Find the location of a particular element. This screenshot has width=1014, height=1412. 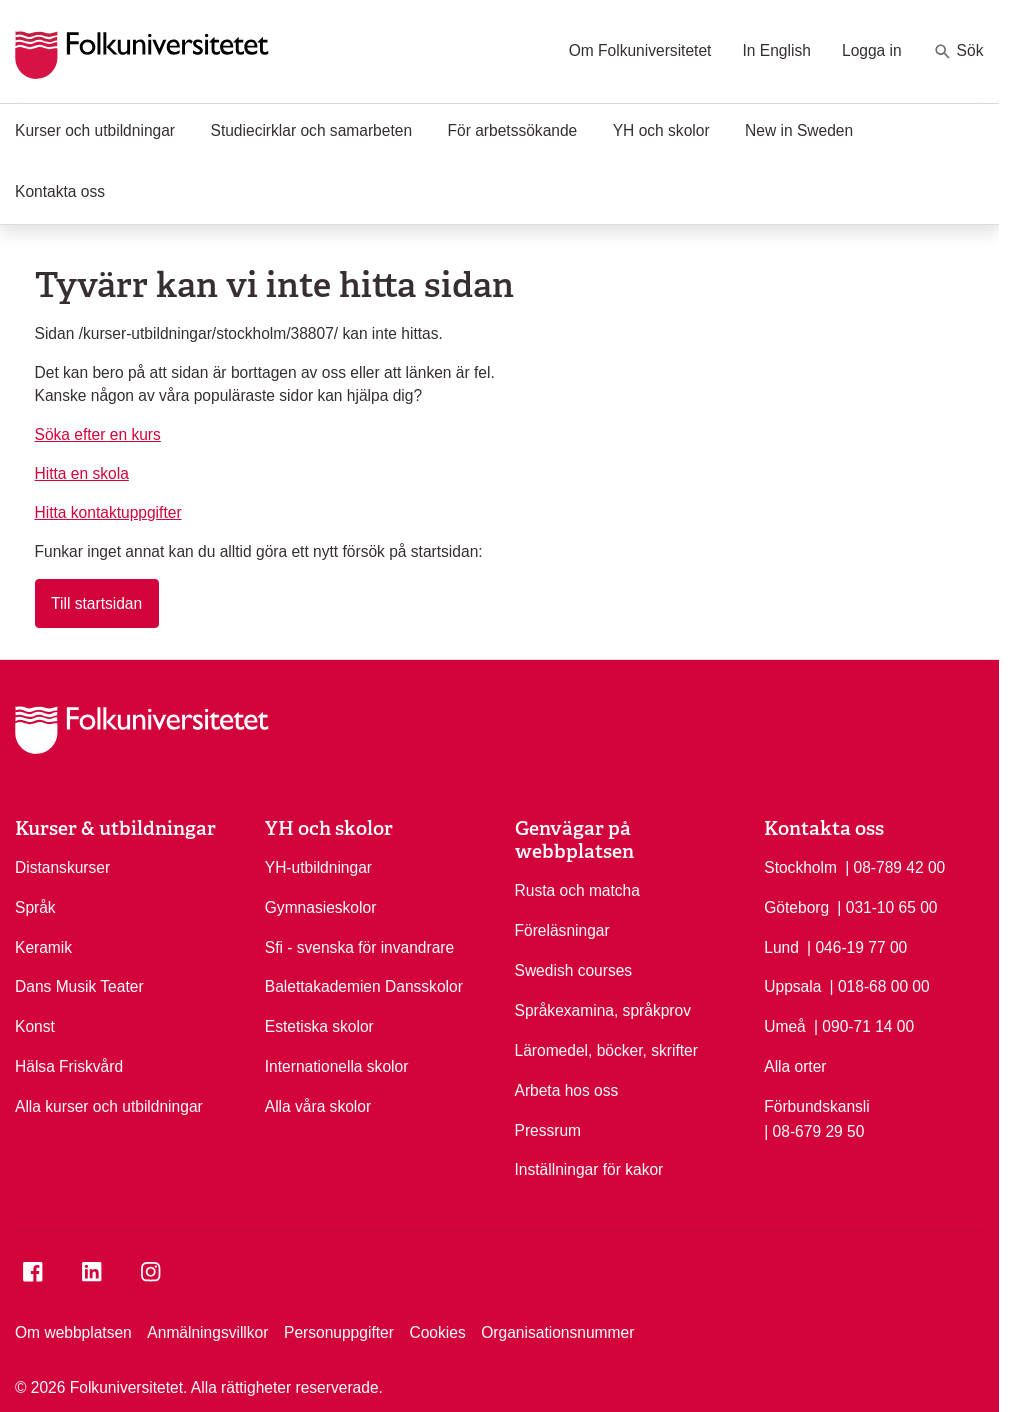

Umeå is located at coordinates (785, 1026).